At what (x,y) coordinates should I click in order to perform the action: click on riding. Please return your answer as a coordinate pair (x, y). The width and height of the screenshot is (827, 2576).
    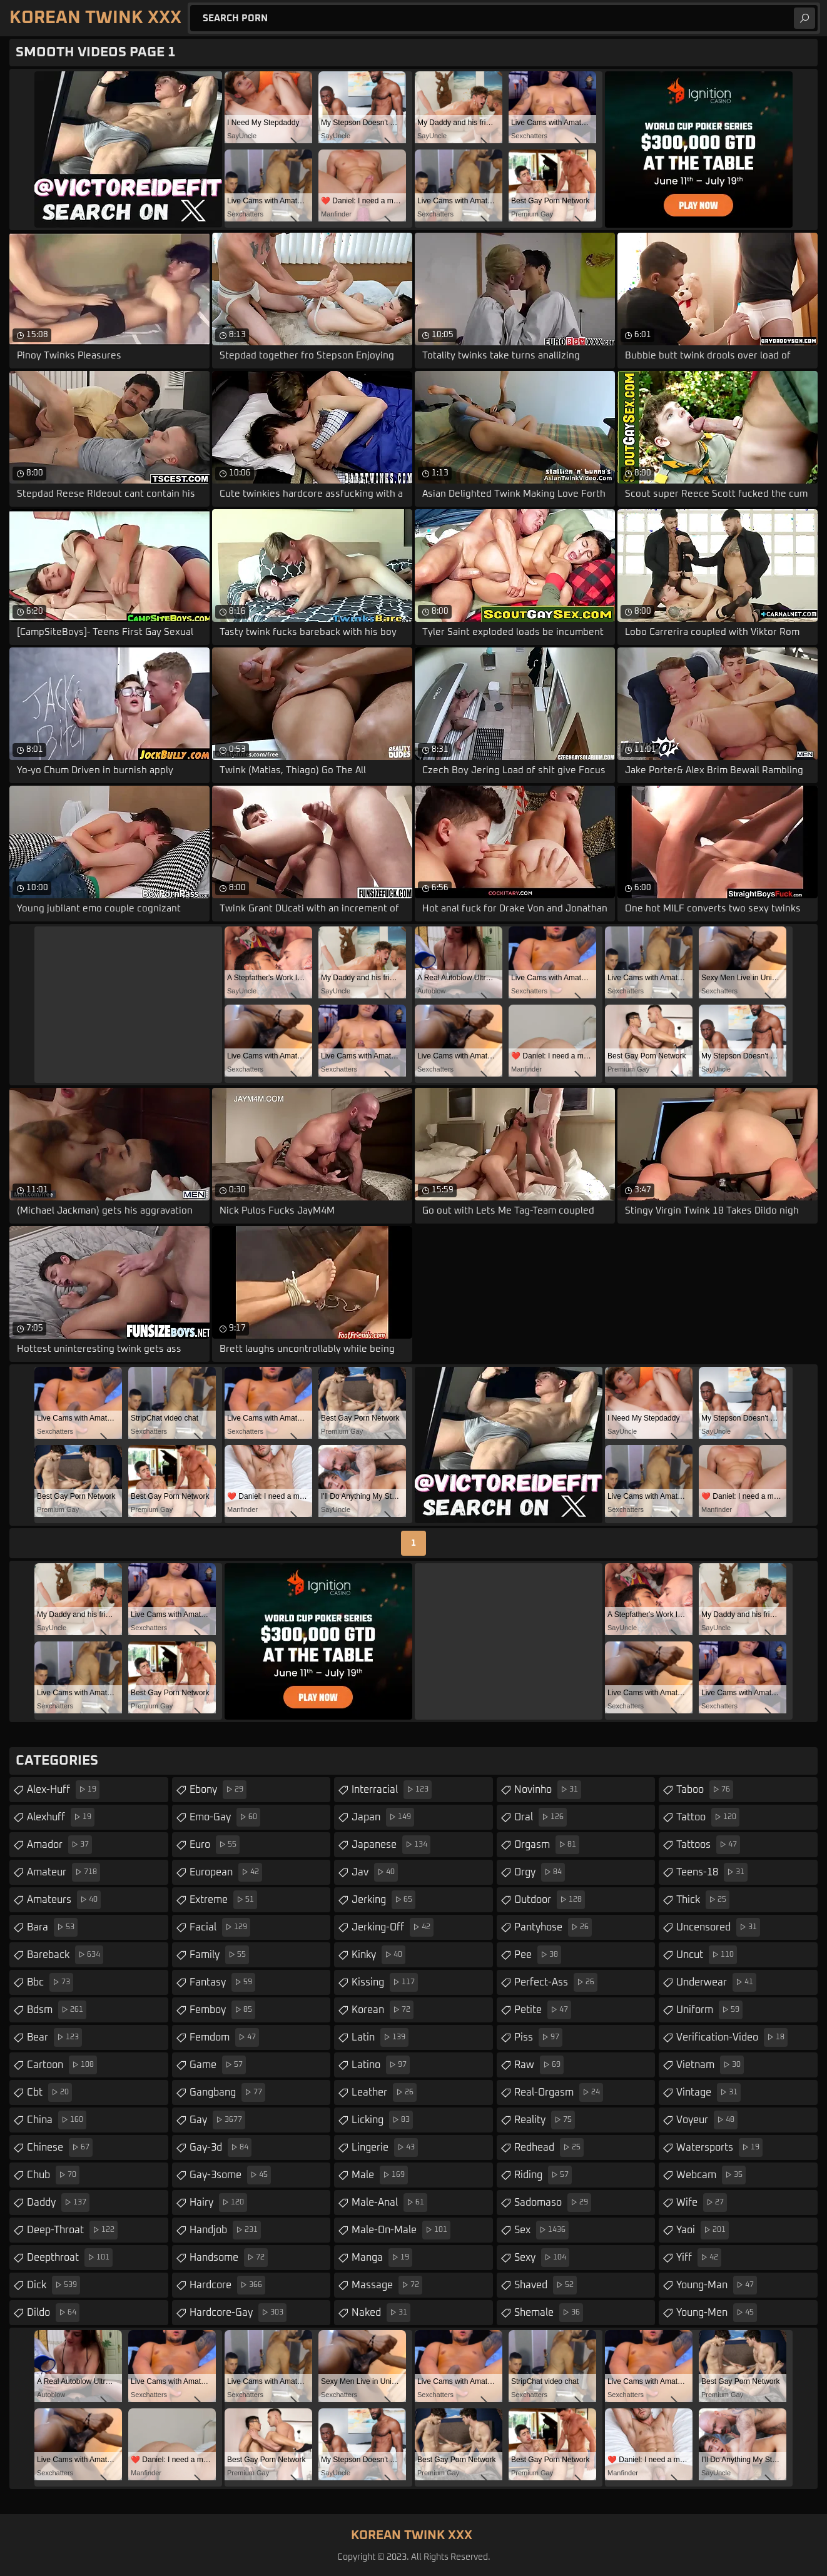
    Looking at the image, I should click on (543, 2175).